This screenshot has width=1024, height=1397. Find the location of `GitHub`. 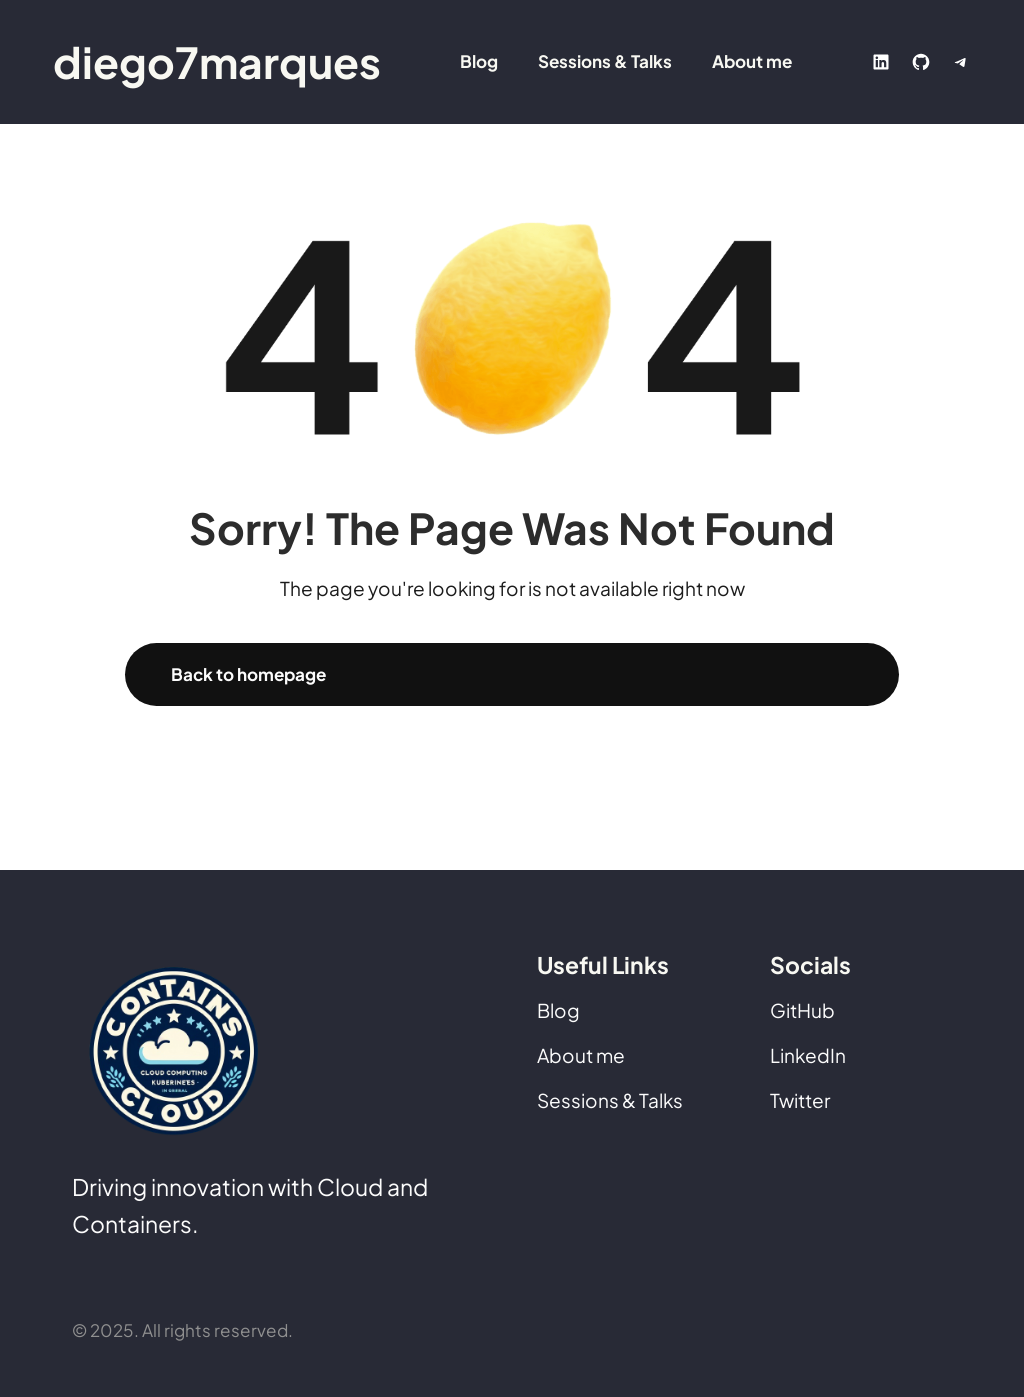

GitHub is located at coordinates (802, 1010).